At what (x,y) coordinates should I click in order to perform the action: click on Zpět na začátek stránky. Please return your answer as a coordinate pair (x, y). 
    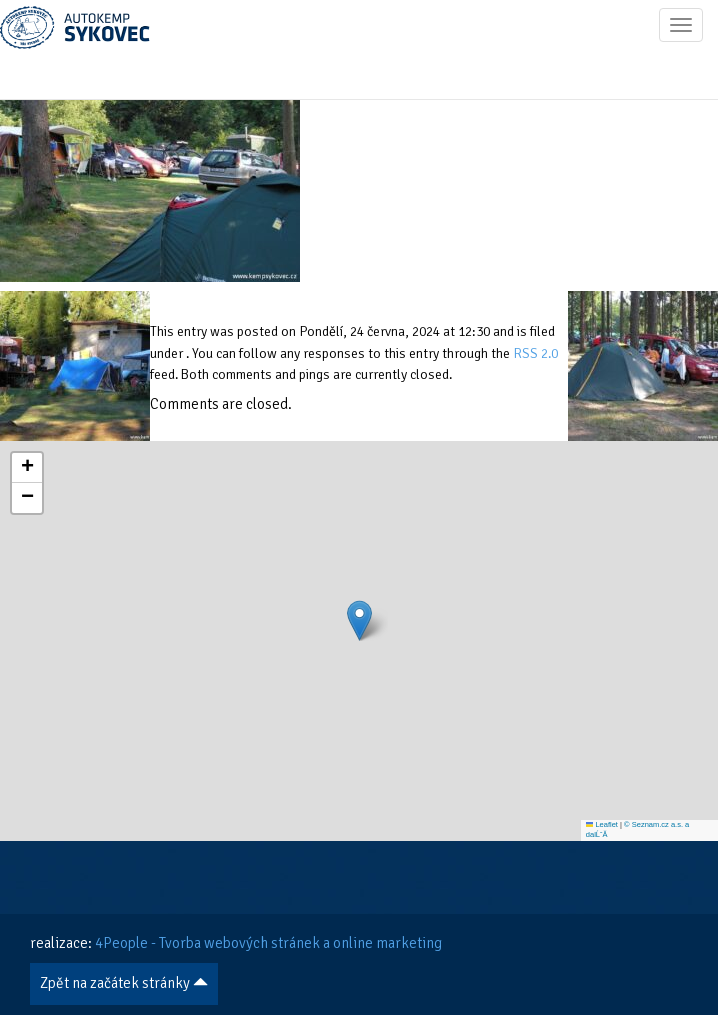
    Looking at the image, I should click on (124, 983).